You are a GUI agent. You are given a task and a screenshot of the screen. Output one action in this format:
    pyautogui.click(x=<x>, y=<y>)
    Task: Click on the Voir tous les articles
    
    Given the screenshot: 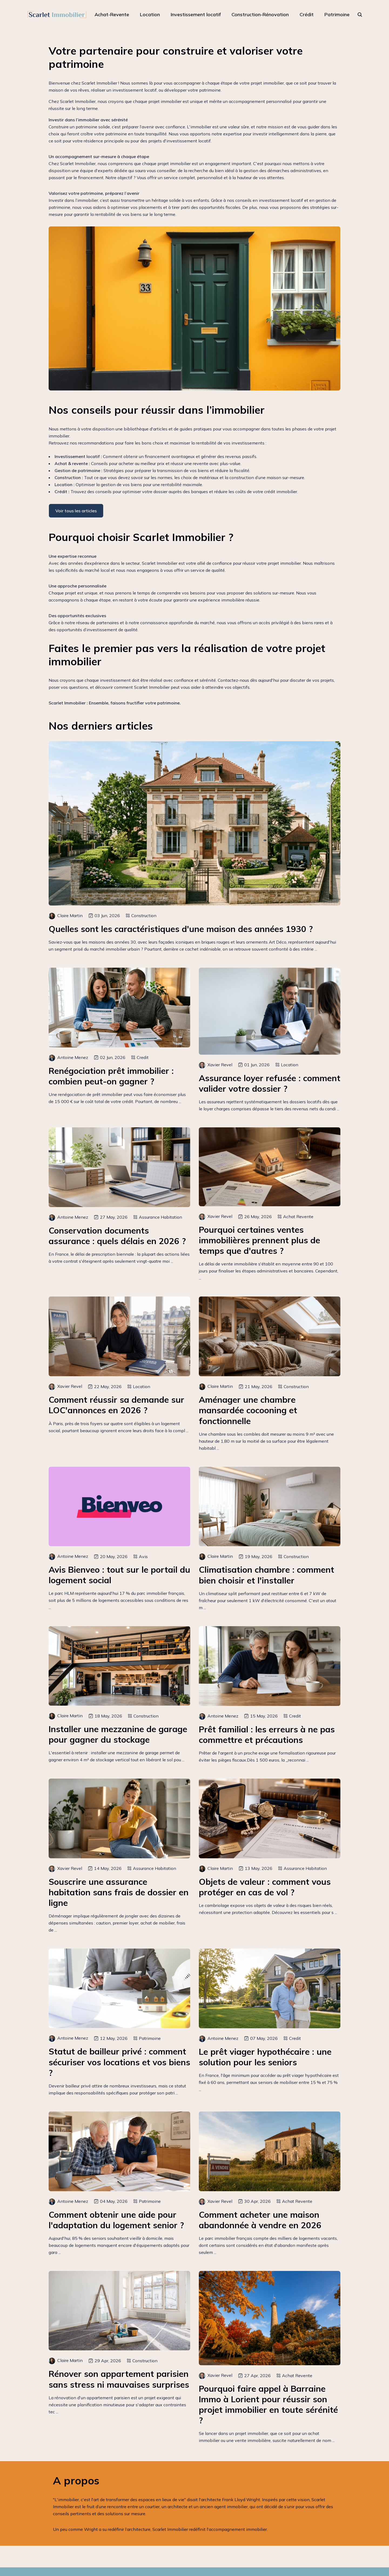 What is the action you would take?
    pyautogui.click(x=76, y=510)
    